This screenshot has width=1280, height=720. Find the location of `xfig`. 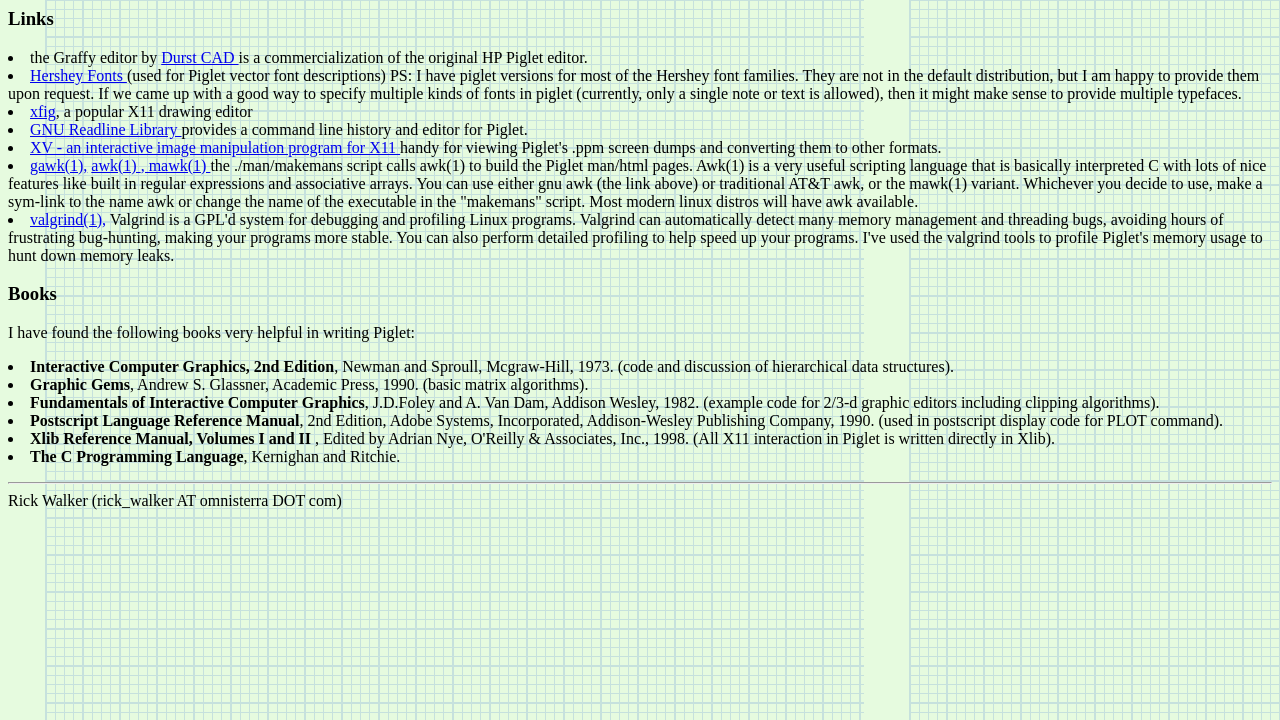

xfig is located at coordinates (43, 111).